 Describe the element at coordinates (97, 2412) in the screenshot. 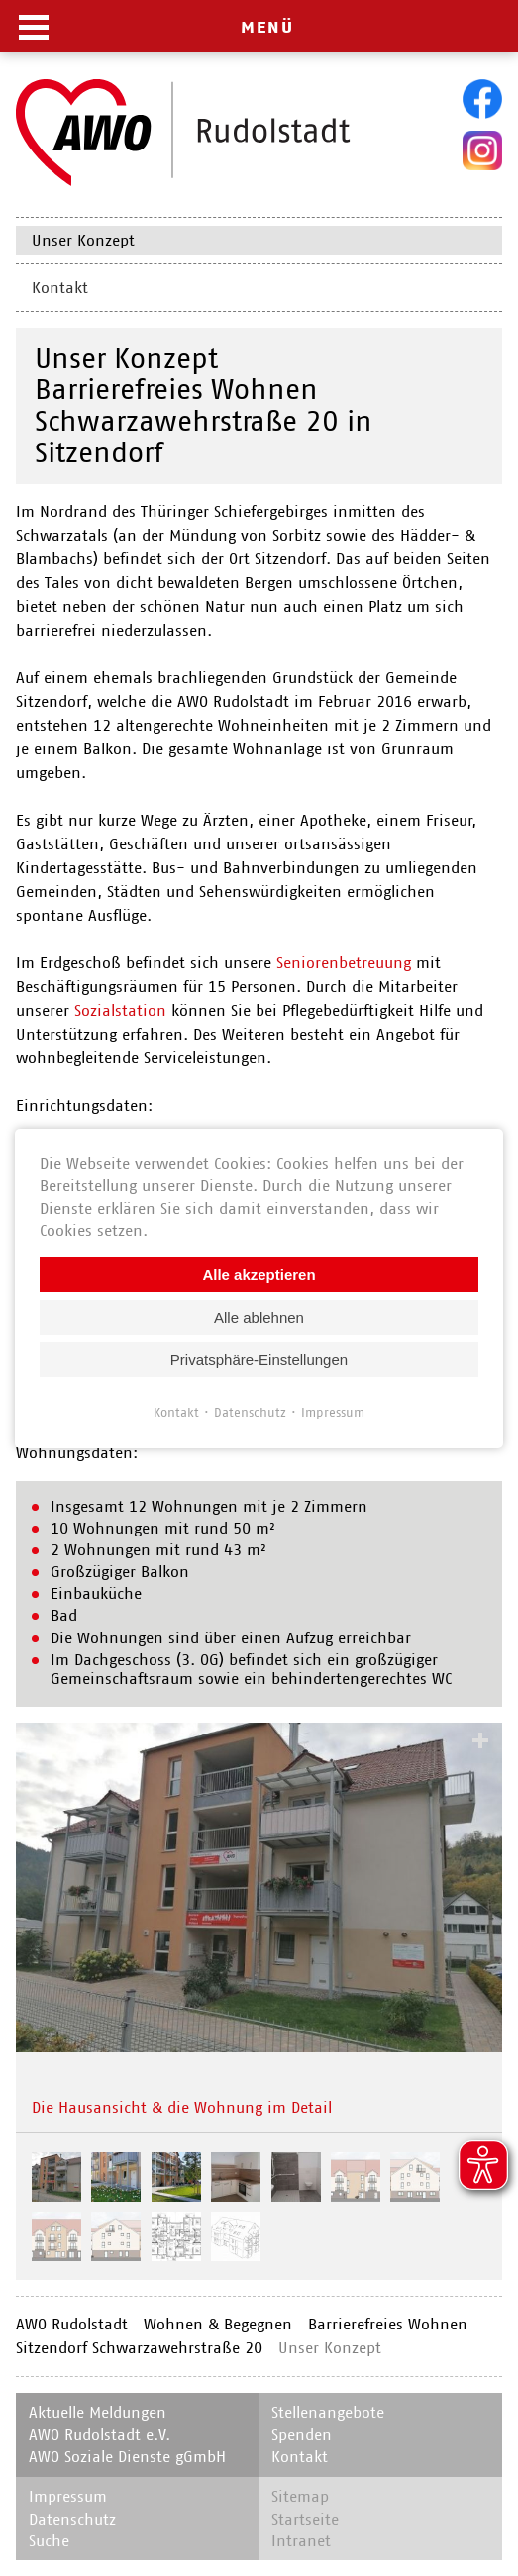

I see `Aktuelle Meldungen [menuitem]` at that location.